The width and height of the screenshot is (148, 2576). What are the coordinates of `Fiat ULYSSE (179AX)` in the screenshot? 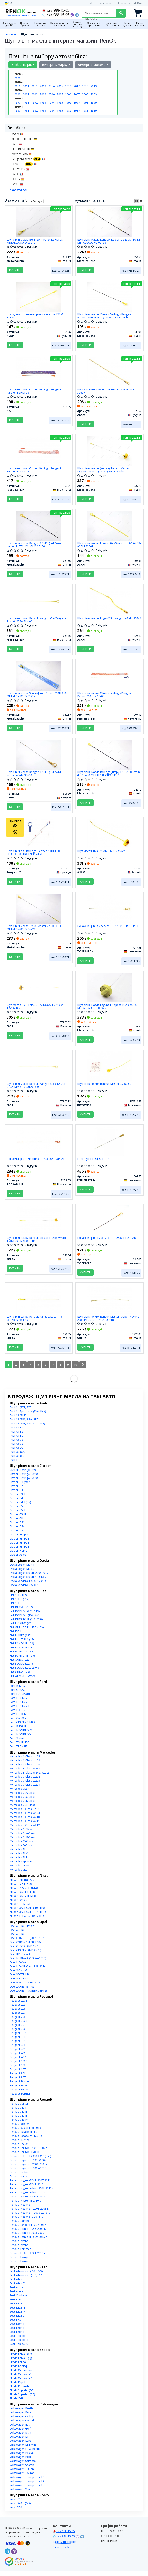 It's located at (22, 1680).